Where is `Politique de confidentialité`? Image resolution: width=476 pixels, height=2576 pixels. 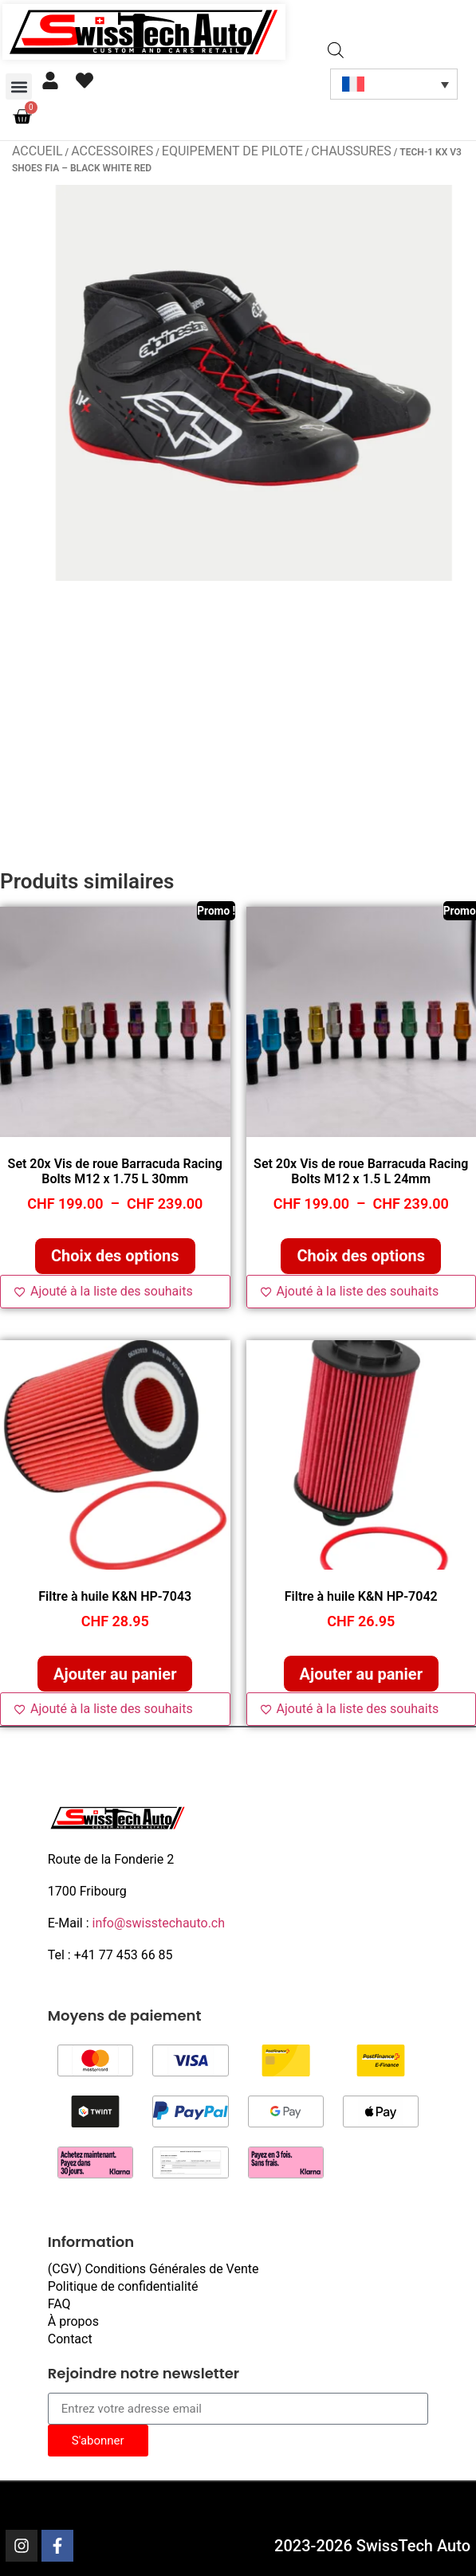 Politique de confidentialité is located at coordinates (123, 2286).